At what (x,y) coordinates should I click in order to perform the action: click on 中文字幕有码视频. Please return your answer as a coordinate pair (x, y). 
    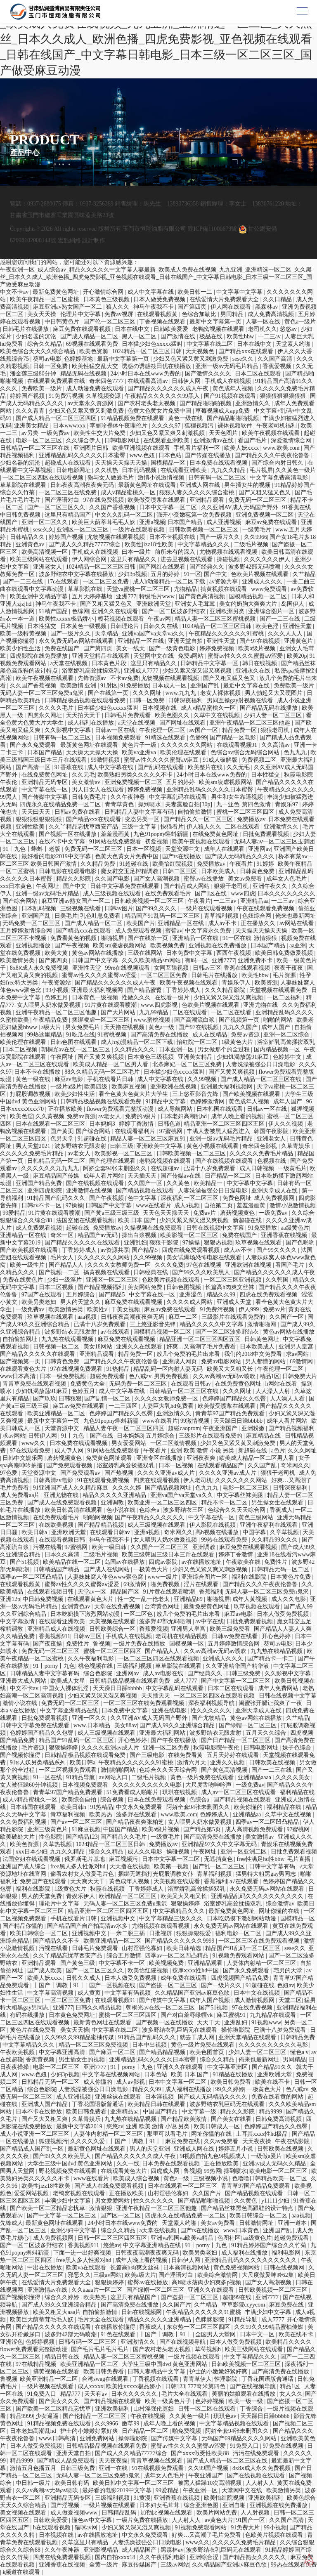
    Looking at the image, I should click on (128, 1993).